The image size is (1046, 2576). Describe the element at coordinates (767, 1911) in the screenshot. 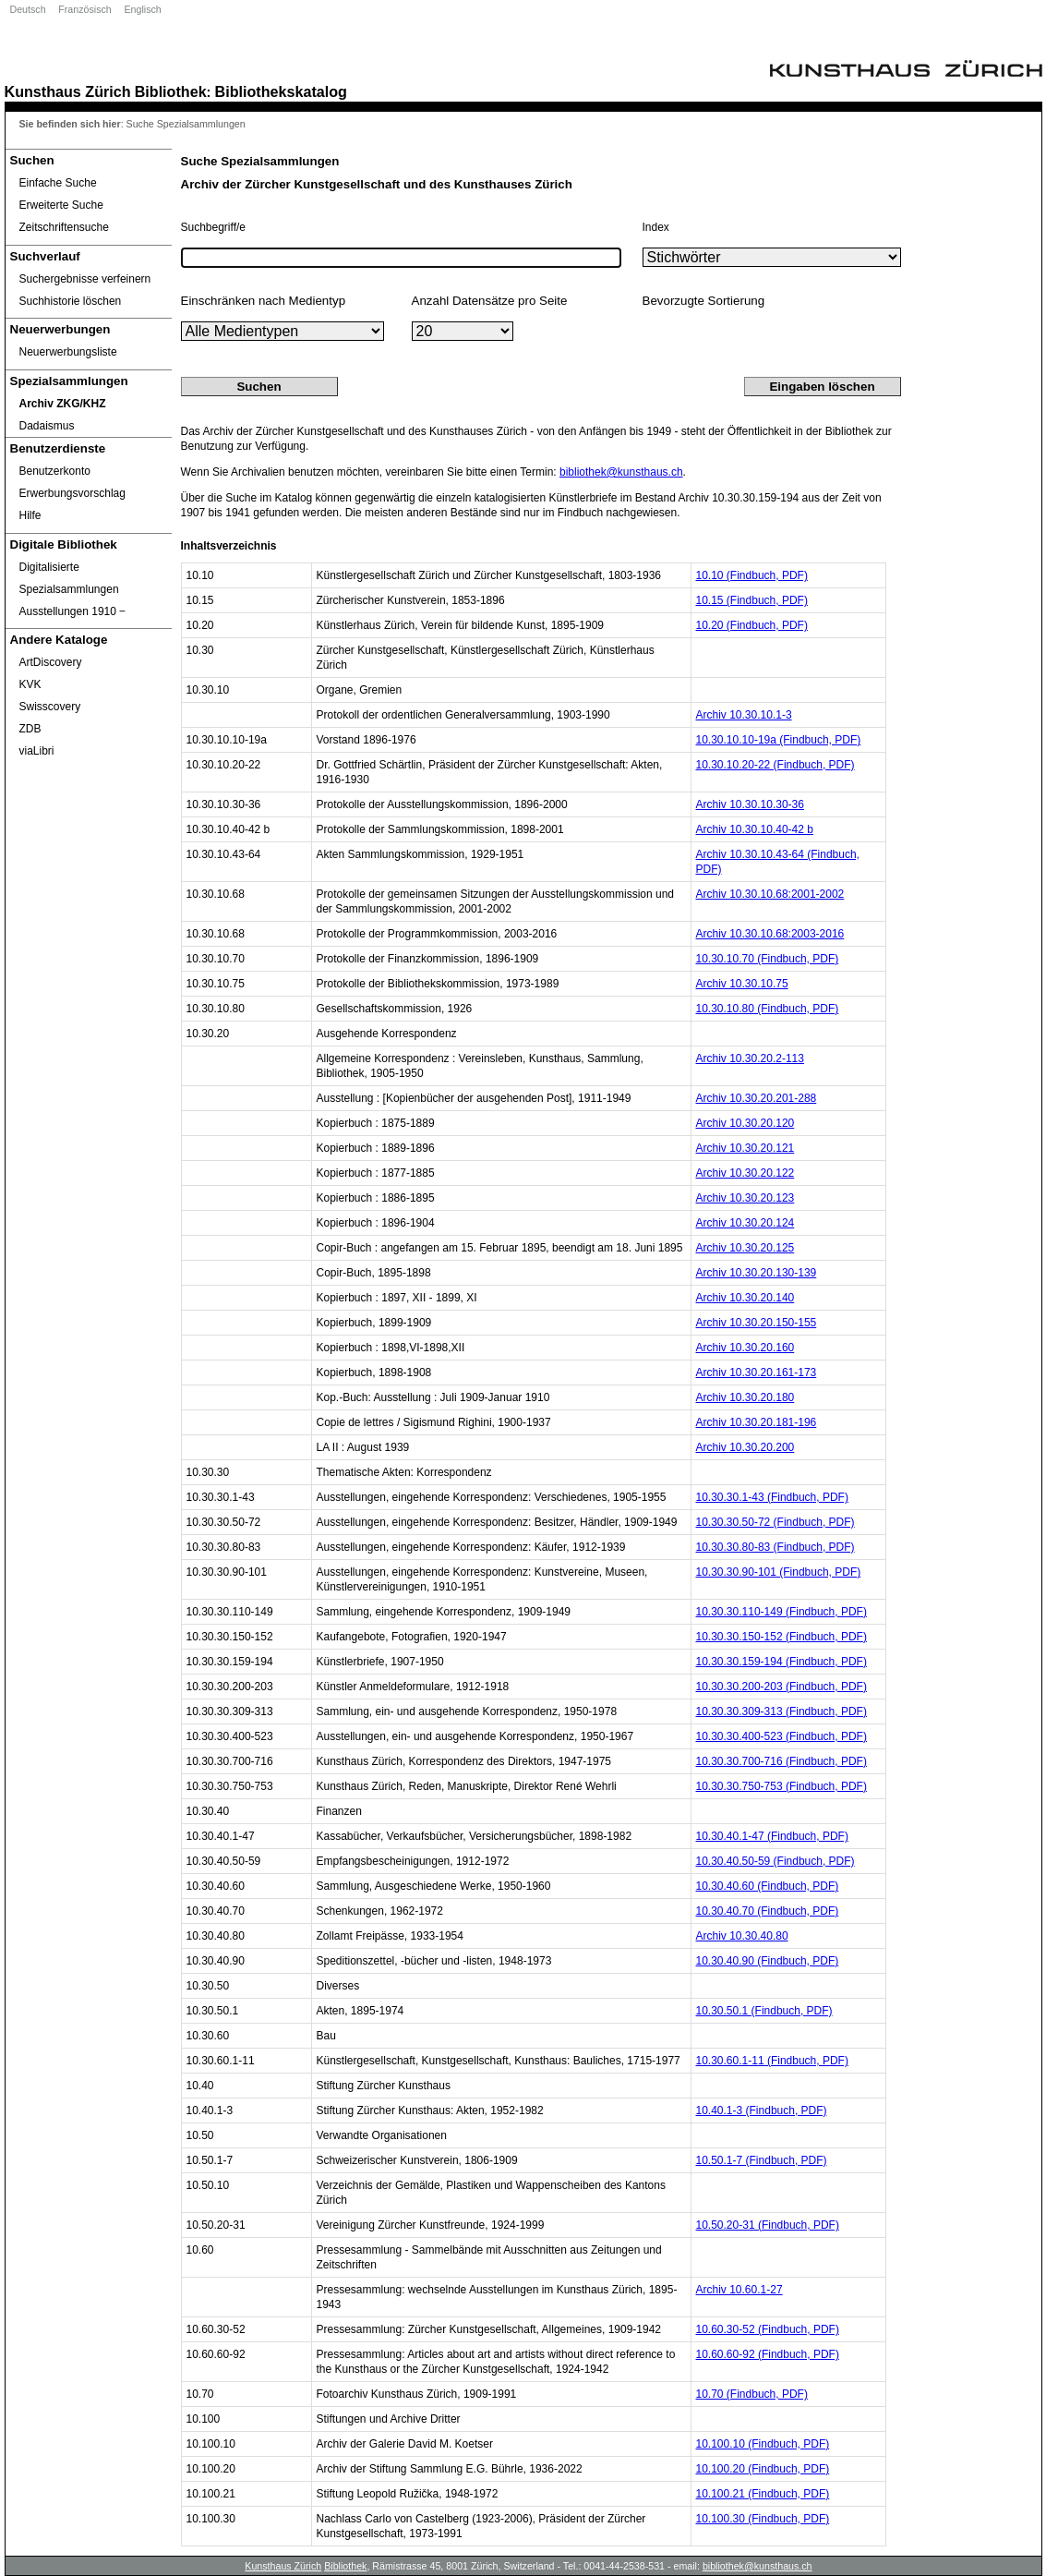

I see `10.30.40.70 (Findbuch, PDF)` at that location.